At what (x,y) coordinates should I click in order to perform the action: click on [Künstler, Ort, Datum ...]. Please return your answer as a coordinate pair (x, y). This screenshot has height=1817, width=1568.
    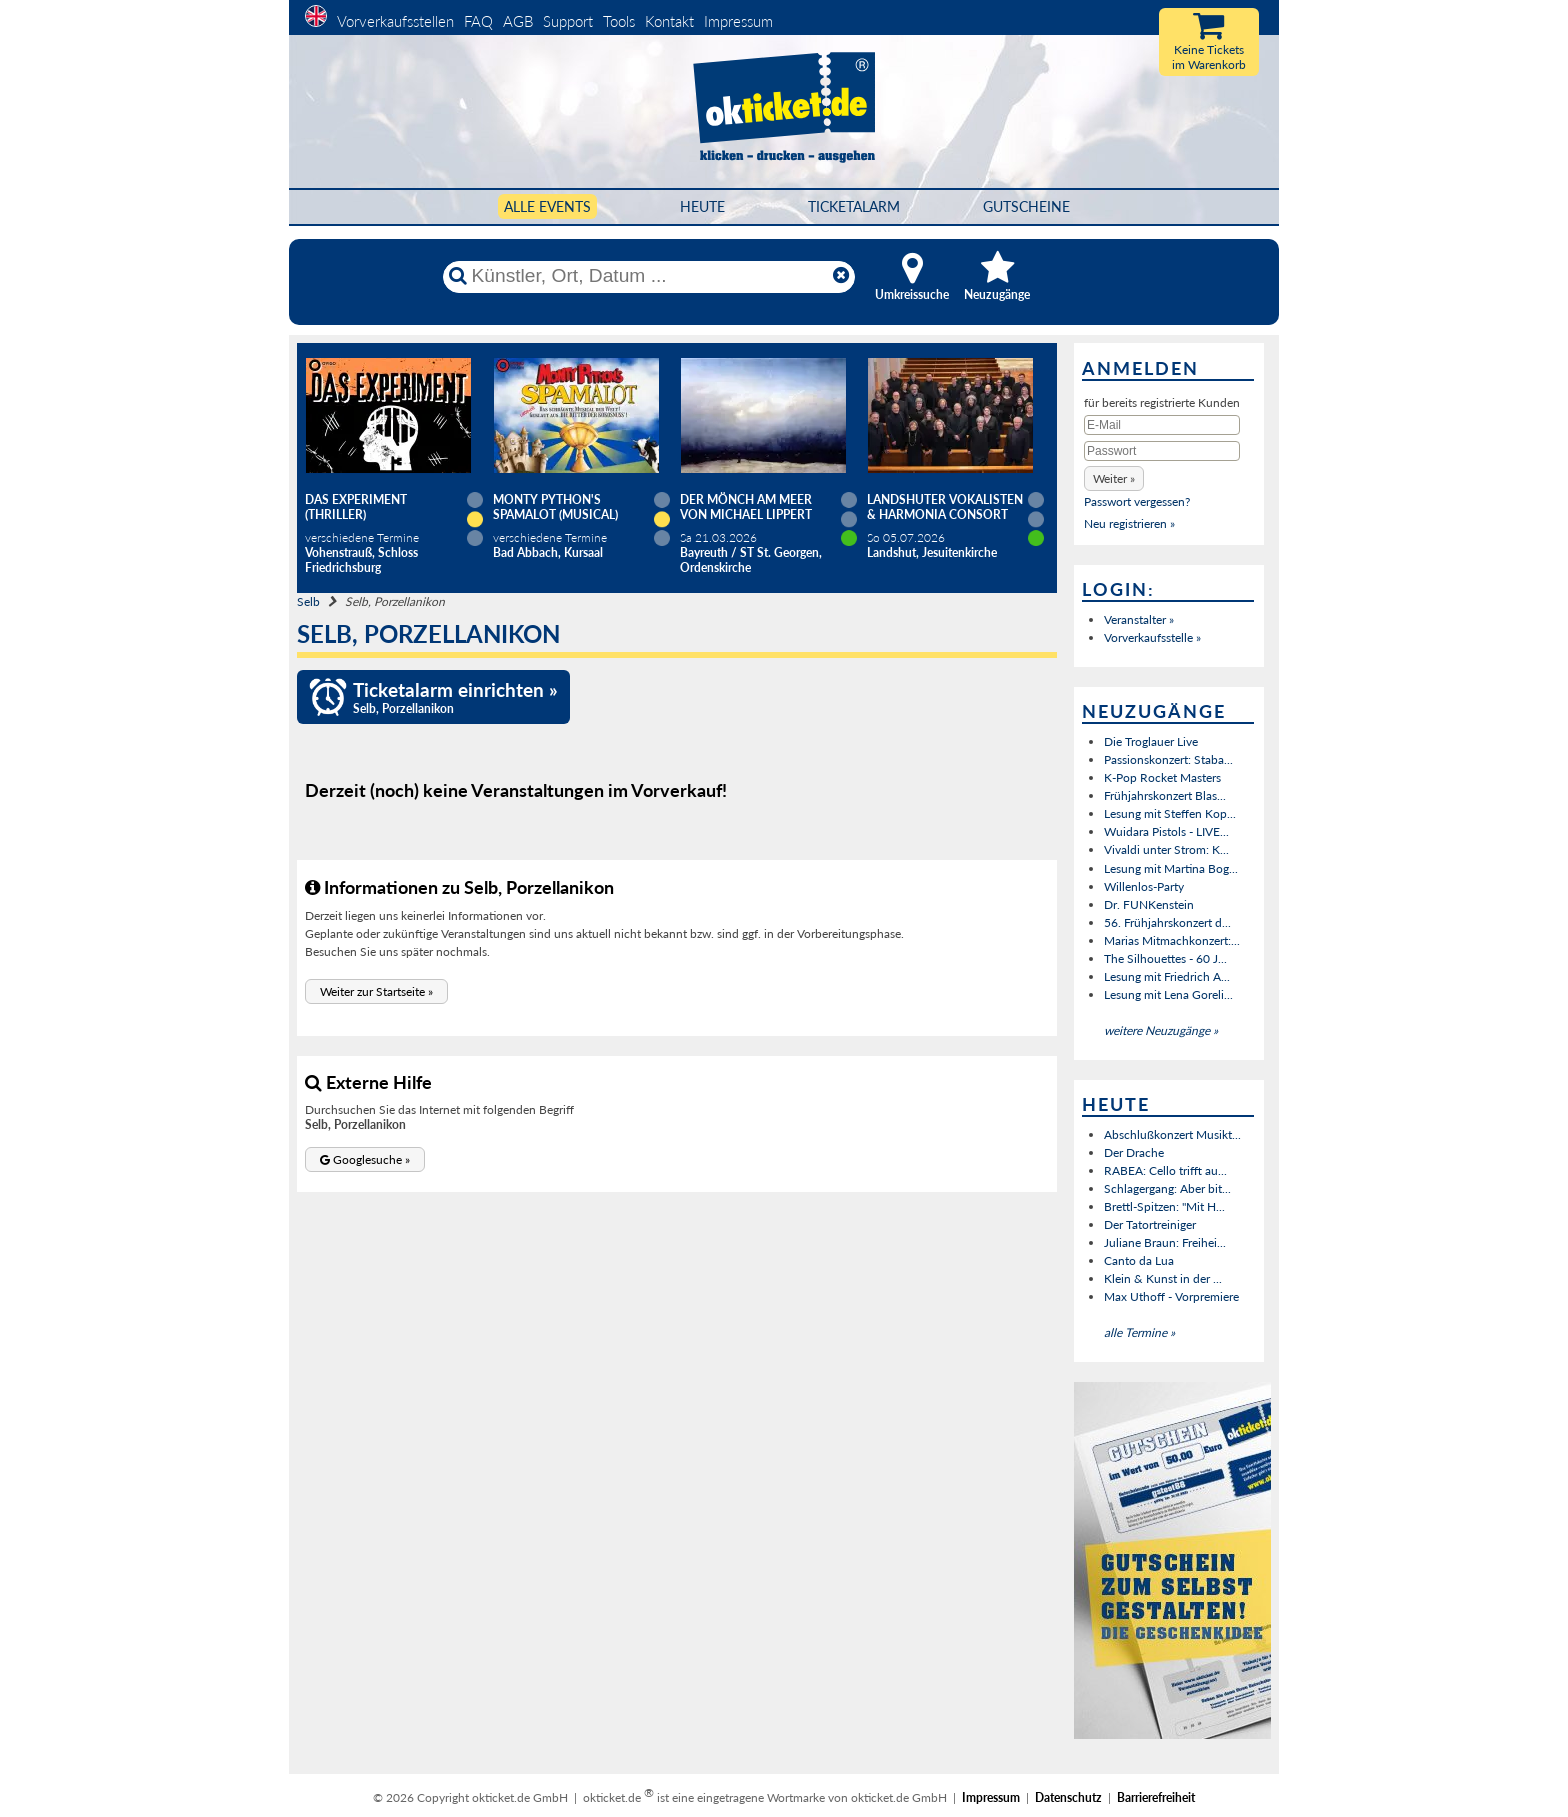
    Looking at the image, I should click on (648, 276).